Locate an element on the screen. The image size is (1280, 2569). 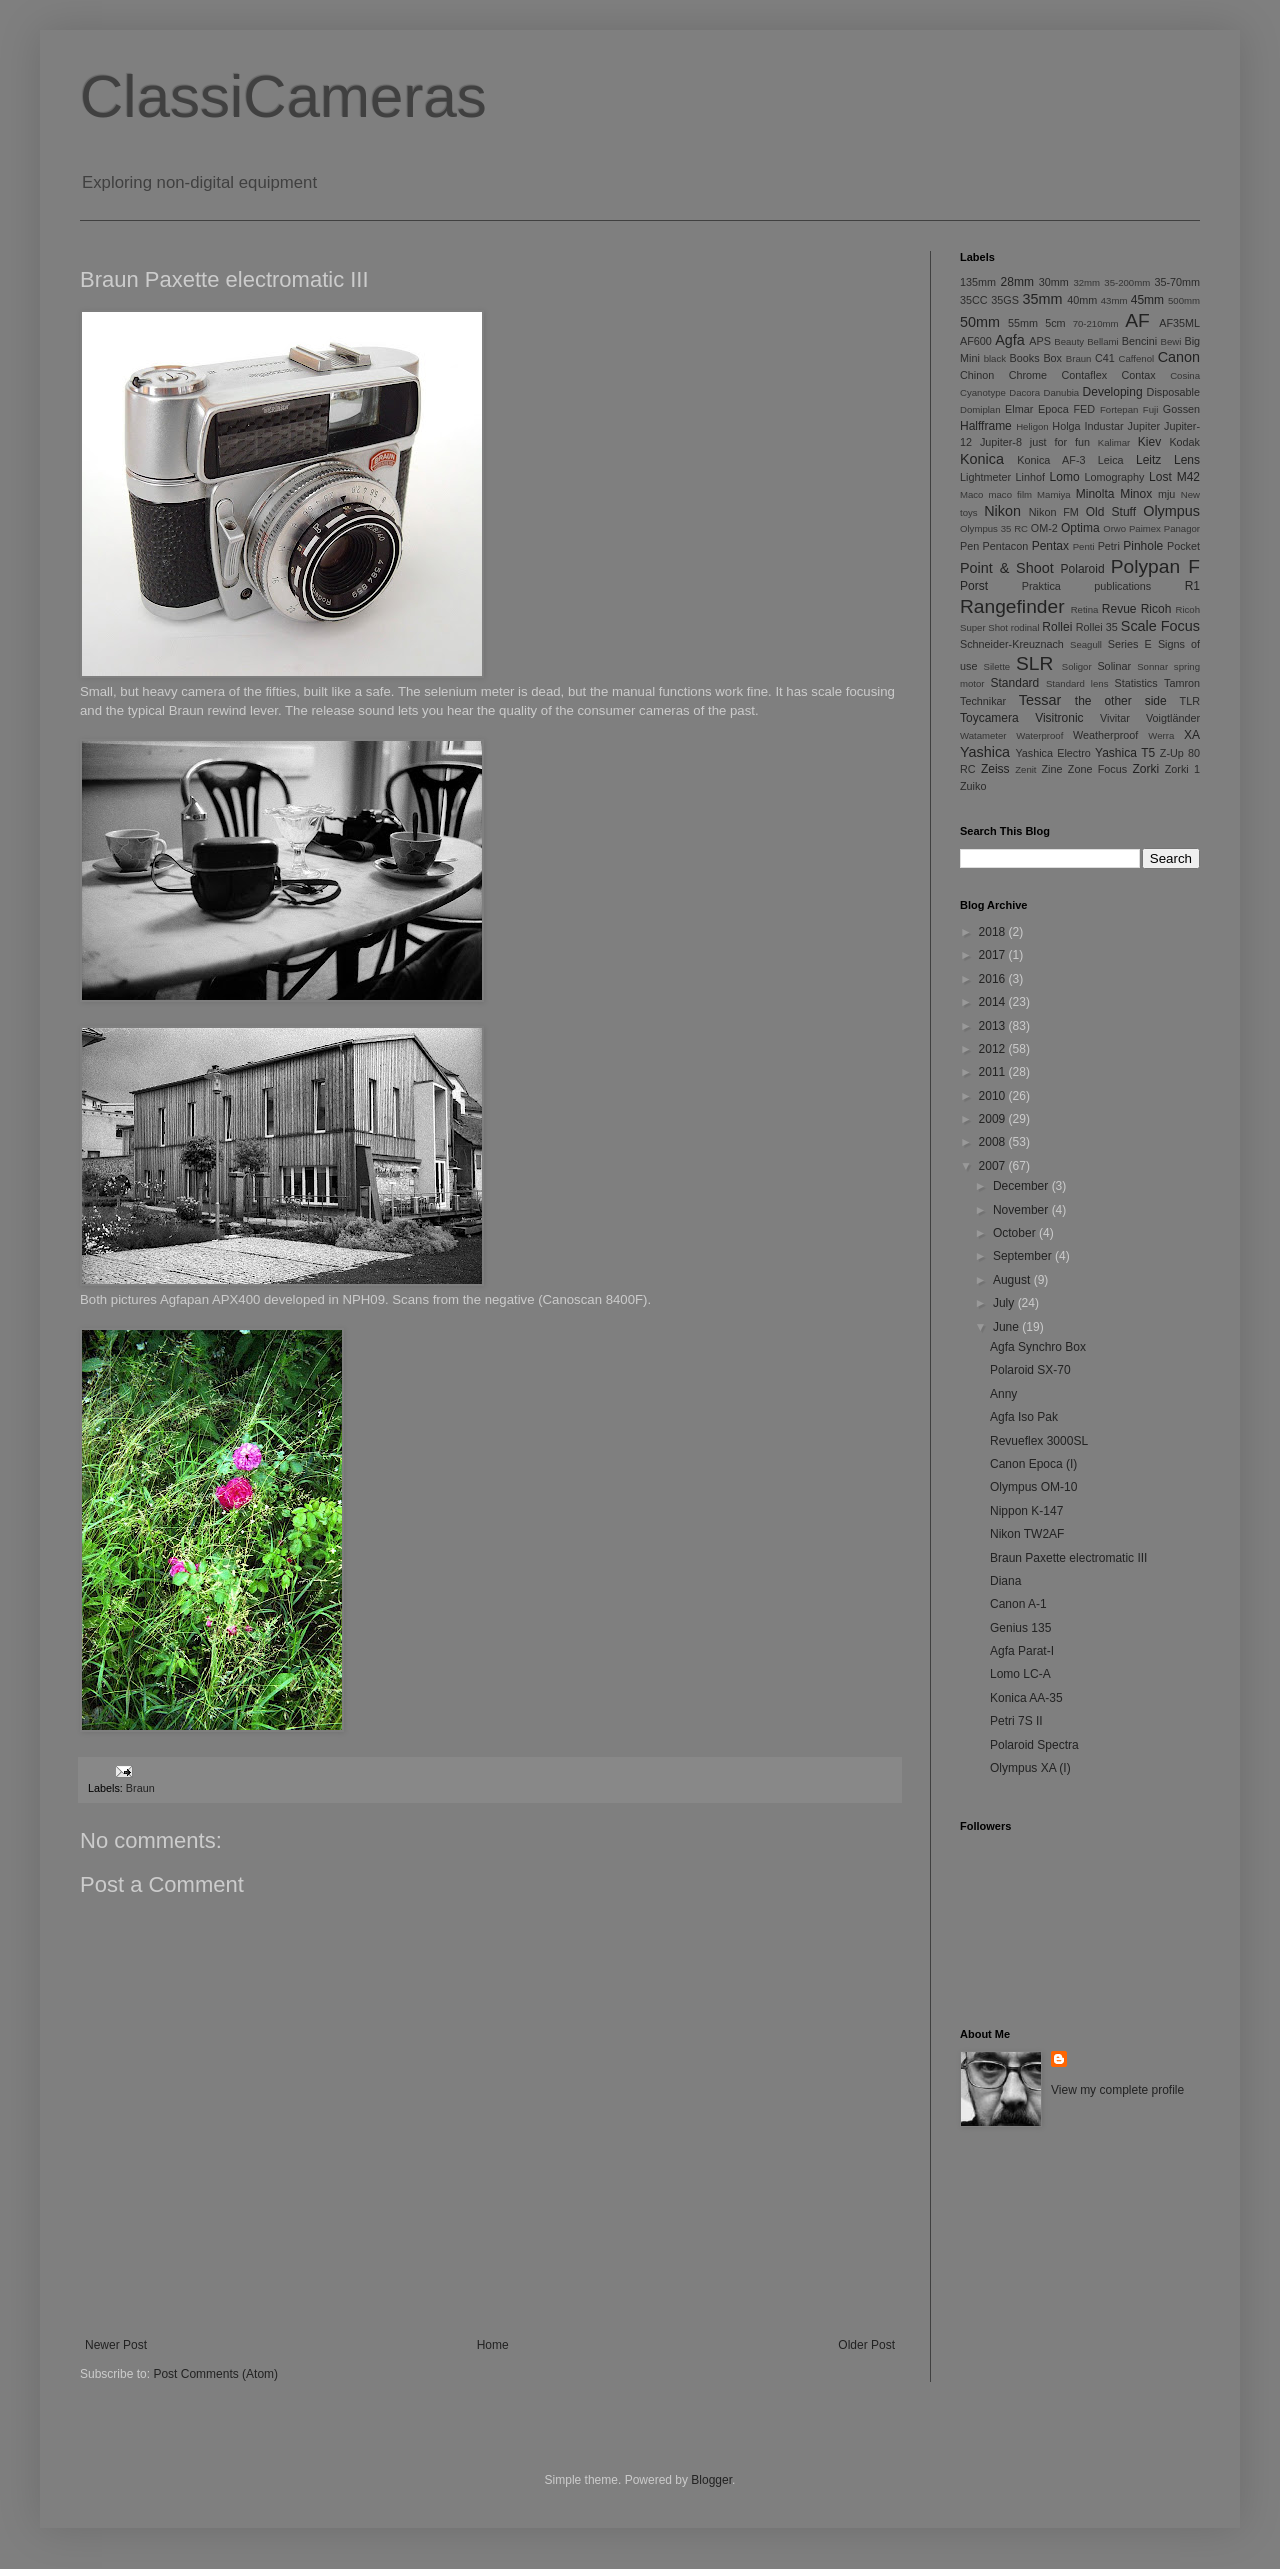
2010 is located at coordinates (994, 1096).